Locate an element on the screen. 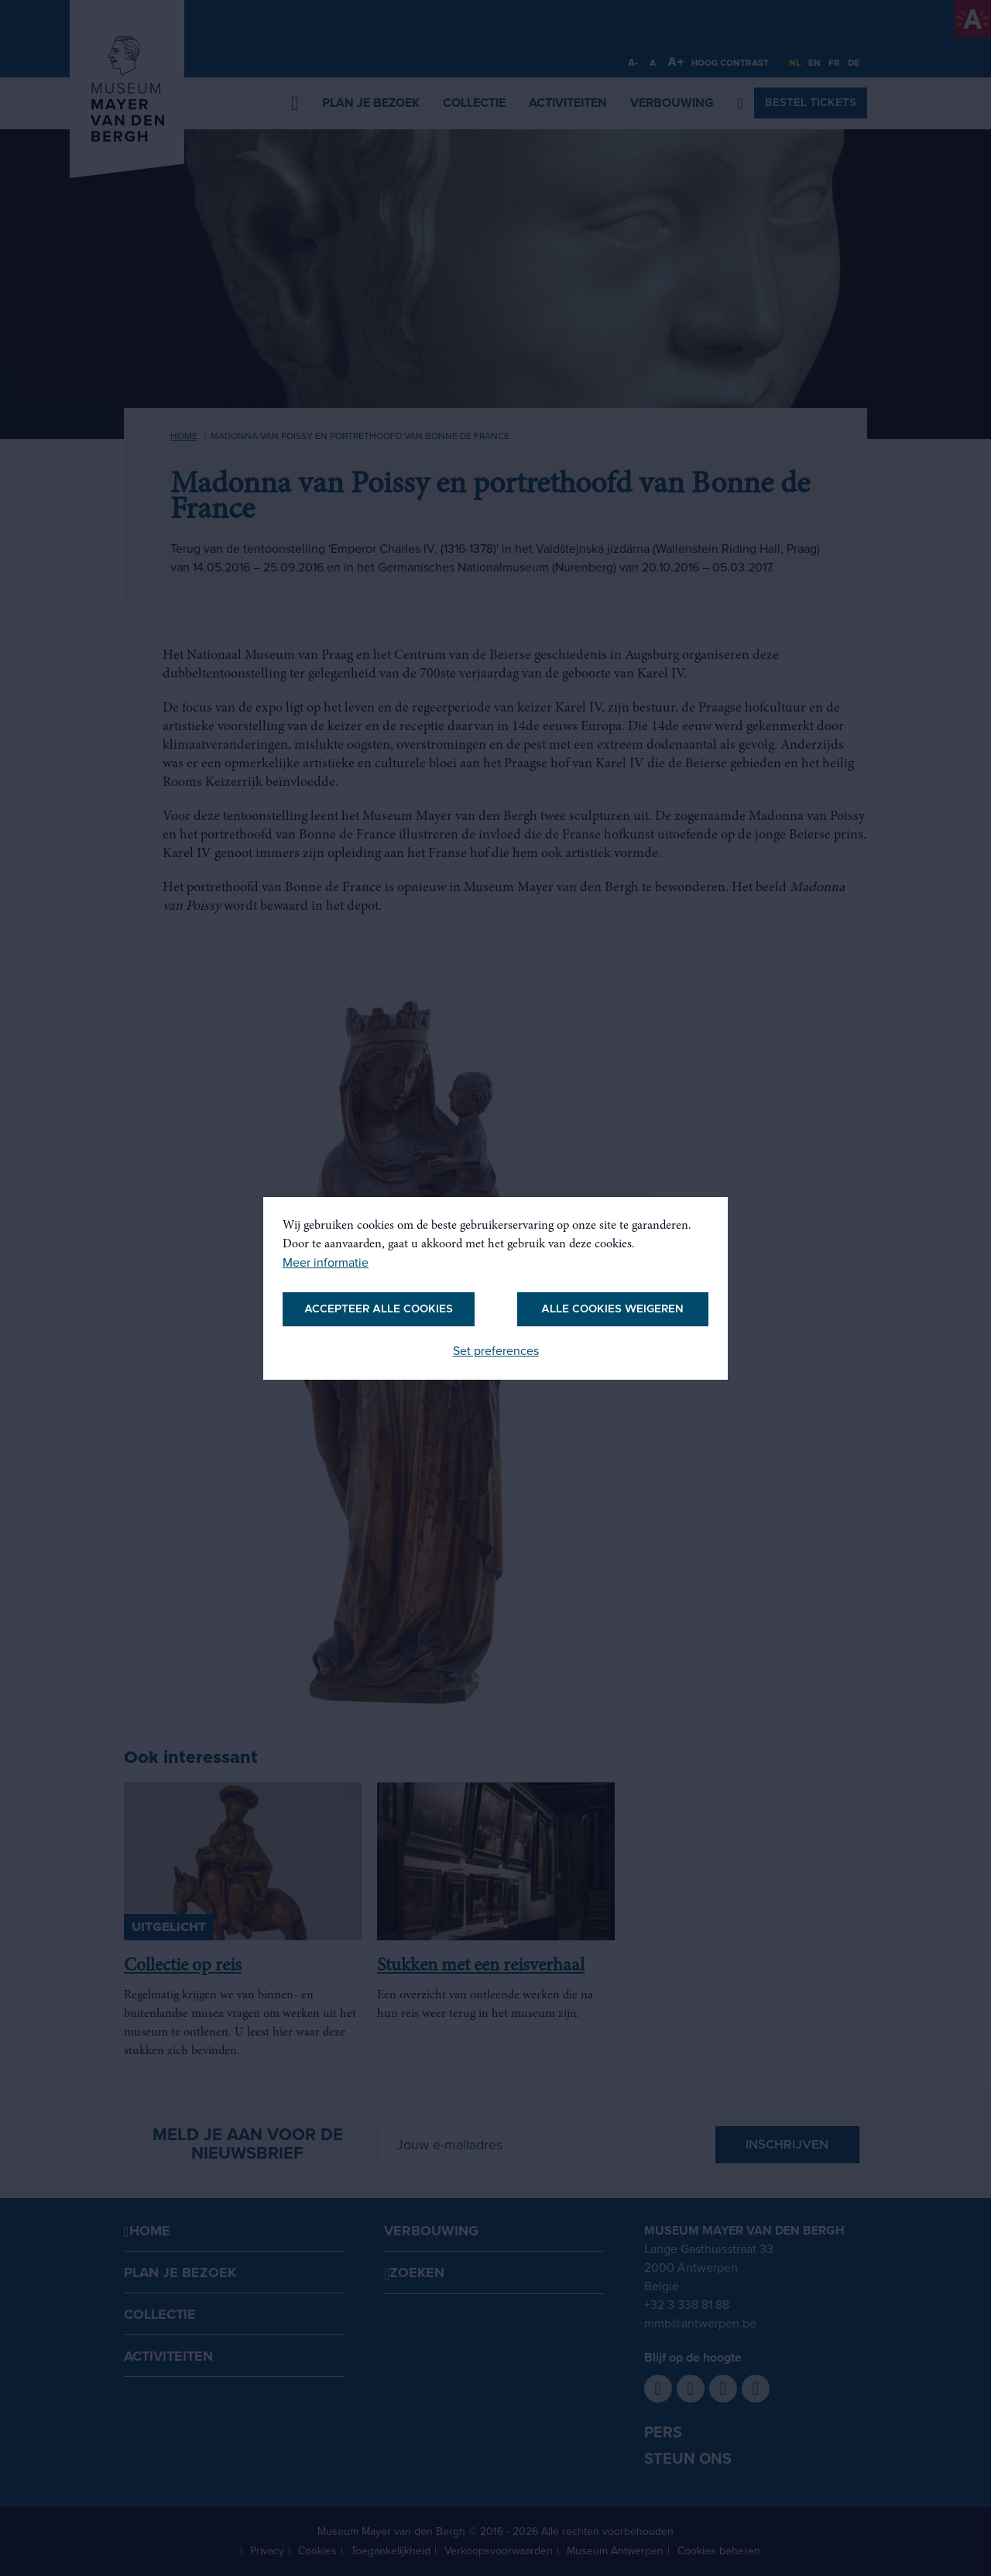 The width and height of the screenshot is (991, 2576). Set preferences is located at coordinates (496, 1351).